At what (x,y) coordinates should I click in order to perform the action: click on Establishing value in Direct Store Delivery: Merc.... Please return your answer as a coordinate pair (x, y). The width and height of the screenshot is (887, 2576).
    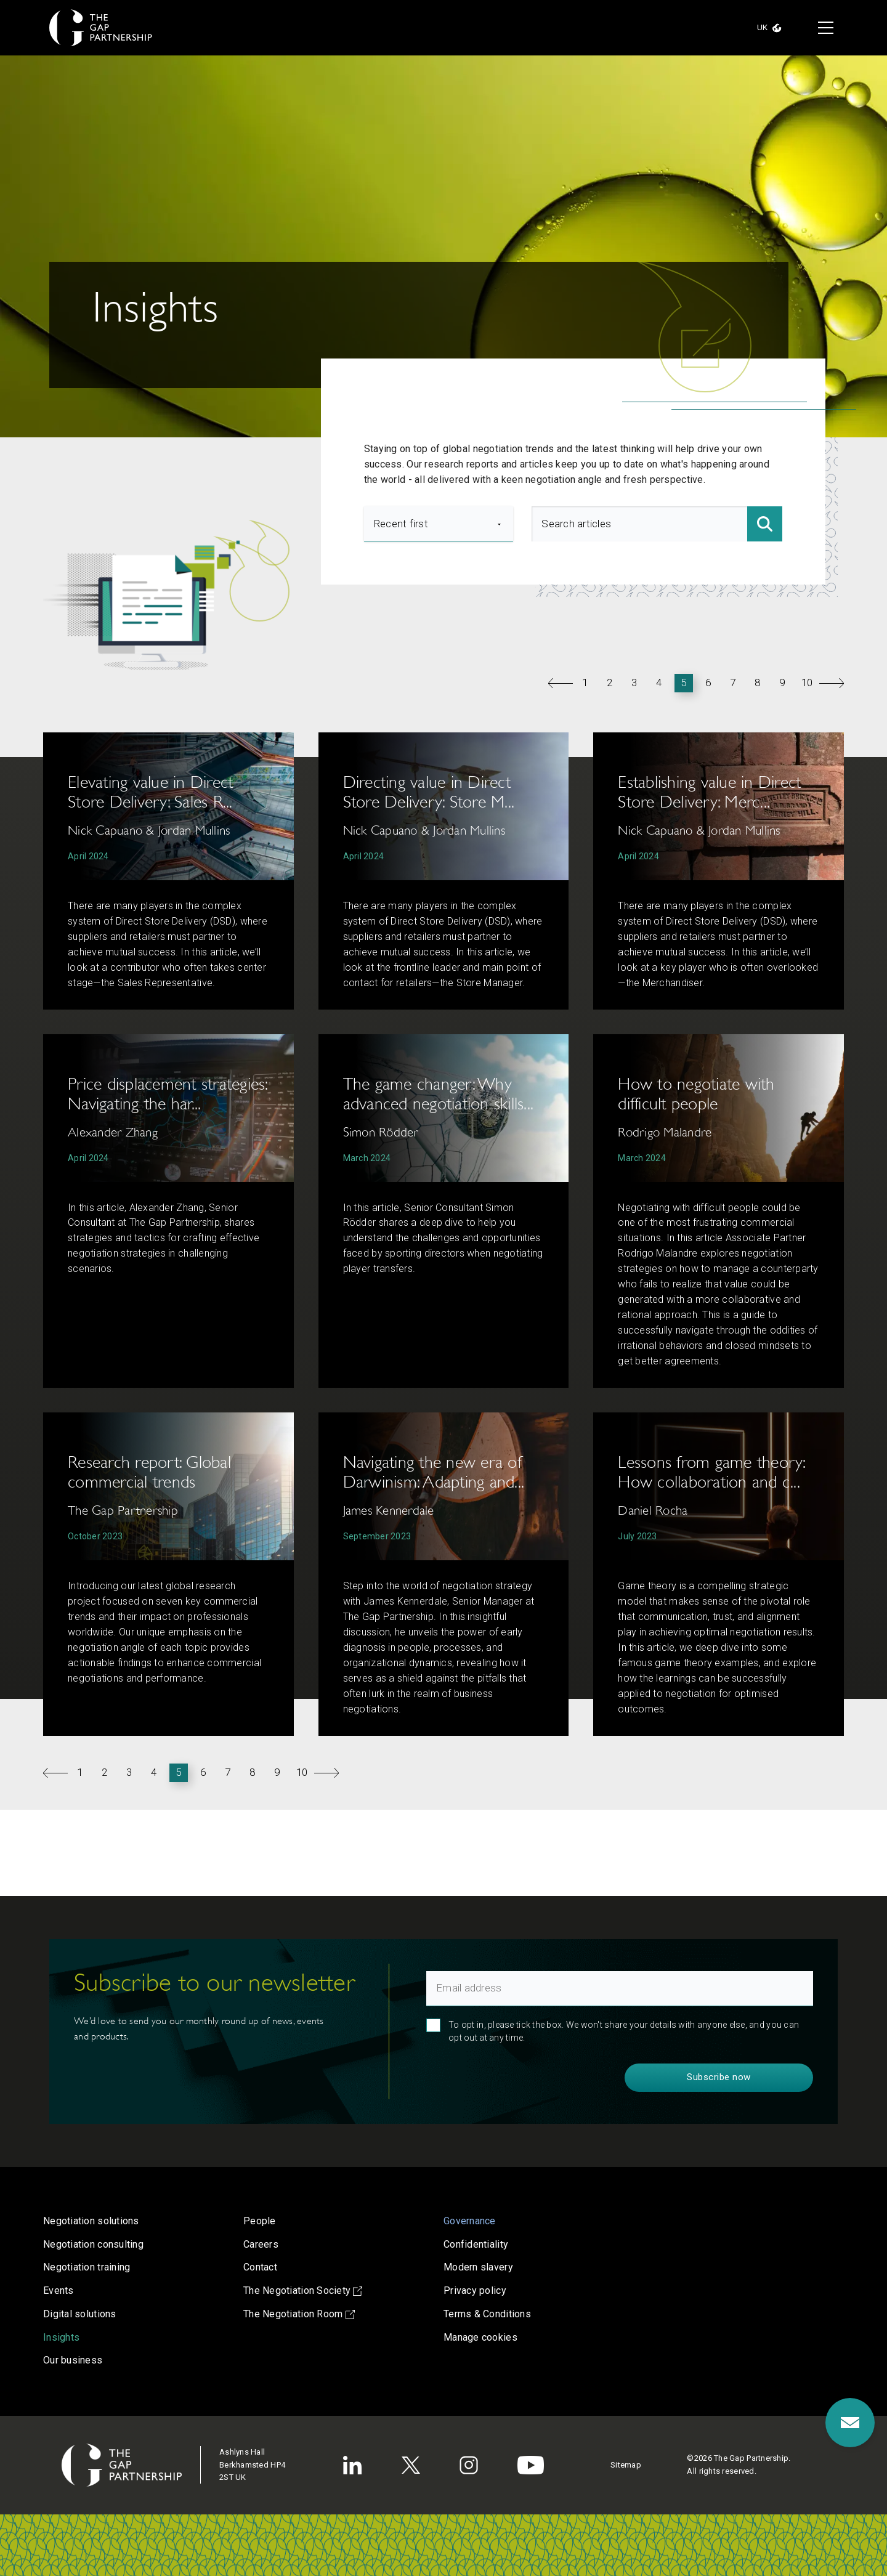
    Looking at the image, I should click on (709, 792).